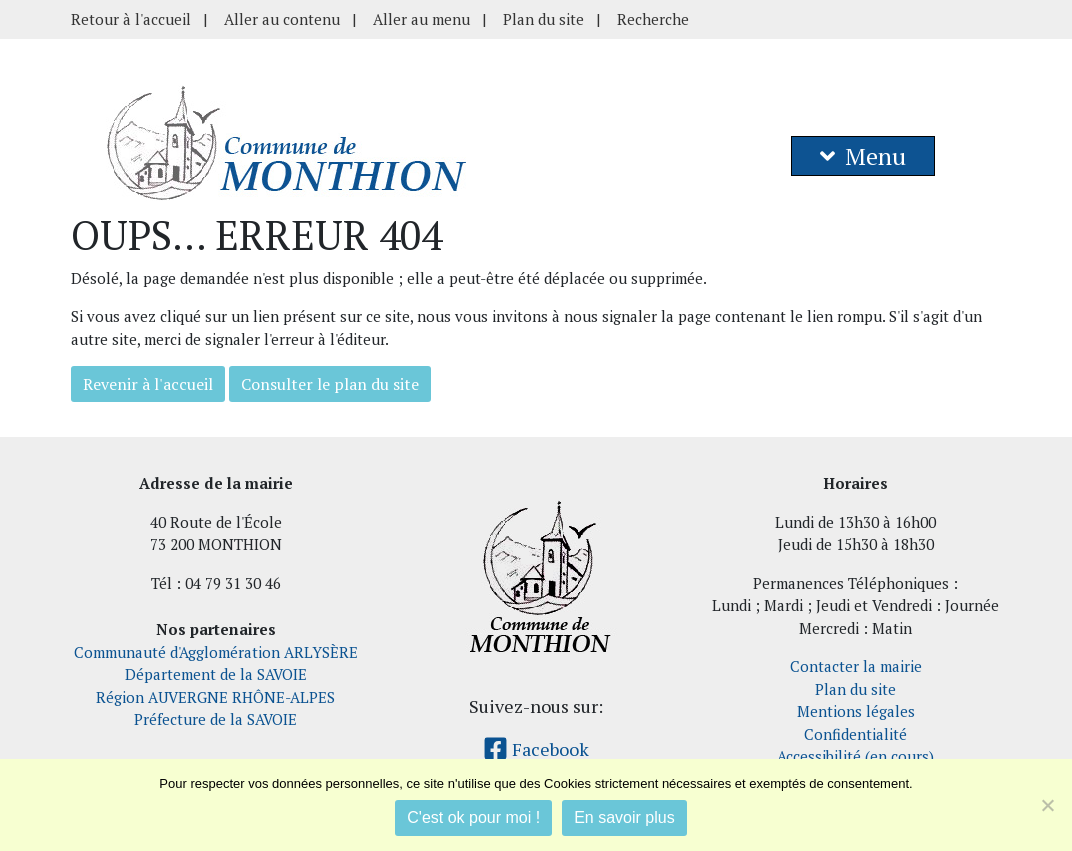 This screenshot has height=851, width=1072. Describe the element at coordinates (624, 817) in the screenshot. I see `En savoir plus` at that location.